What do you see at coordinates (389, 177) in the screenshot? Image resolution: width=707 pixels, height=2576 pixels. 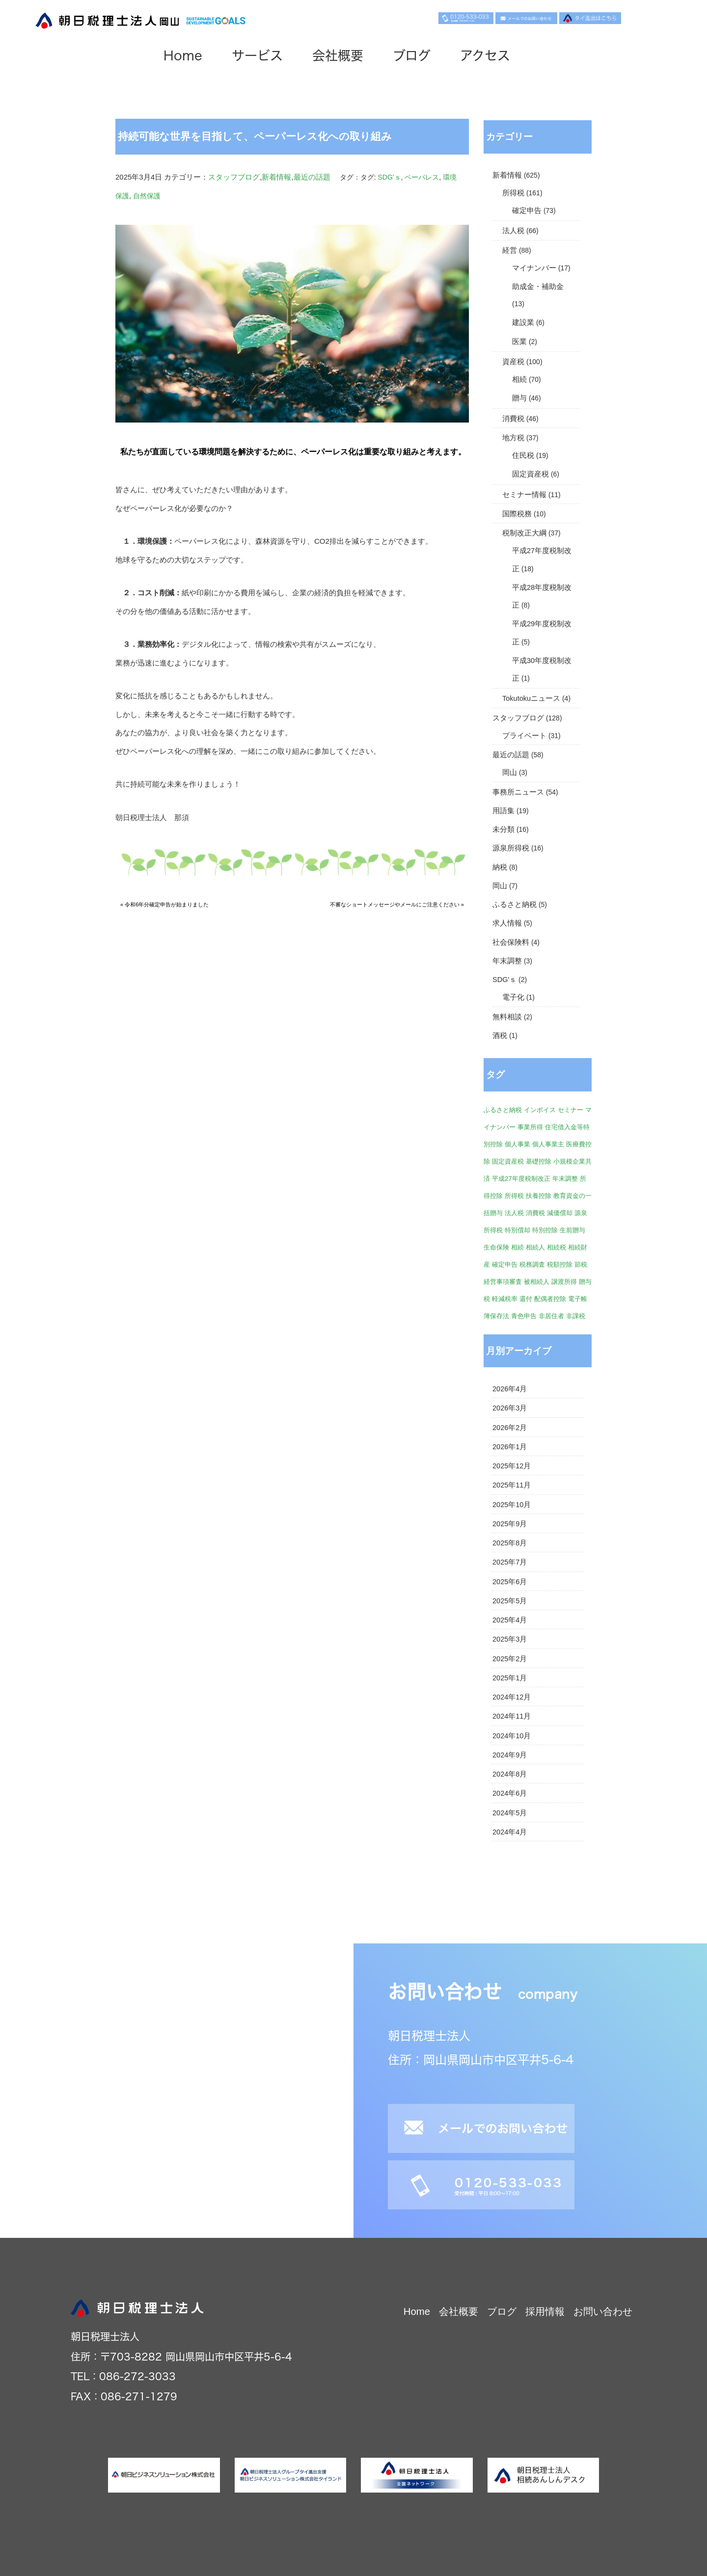 I see `SDG'ｓ` at bounding box center [389, 177].